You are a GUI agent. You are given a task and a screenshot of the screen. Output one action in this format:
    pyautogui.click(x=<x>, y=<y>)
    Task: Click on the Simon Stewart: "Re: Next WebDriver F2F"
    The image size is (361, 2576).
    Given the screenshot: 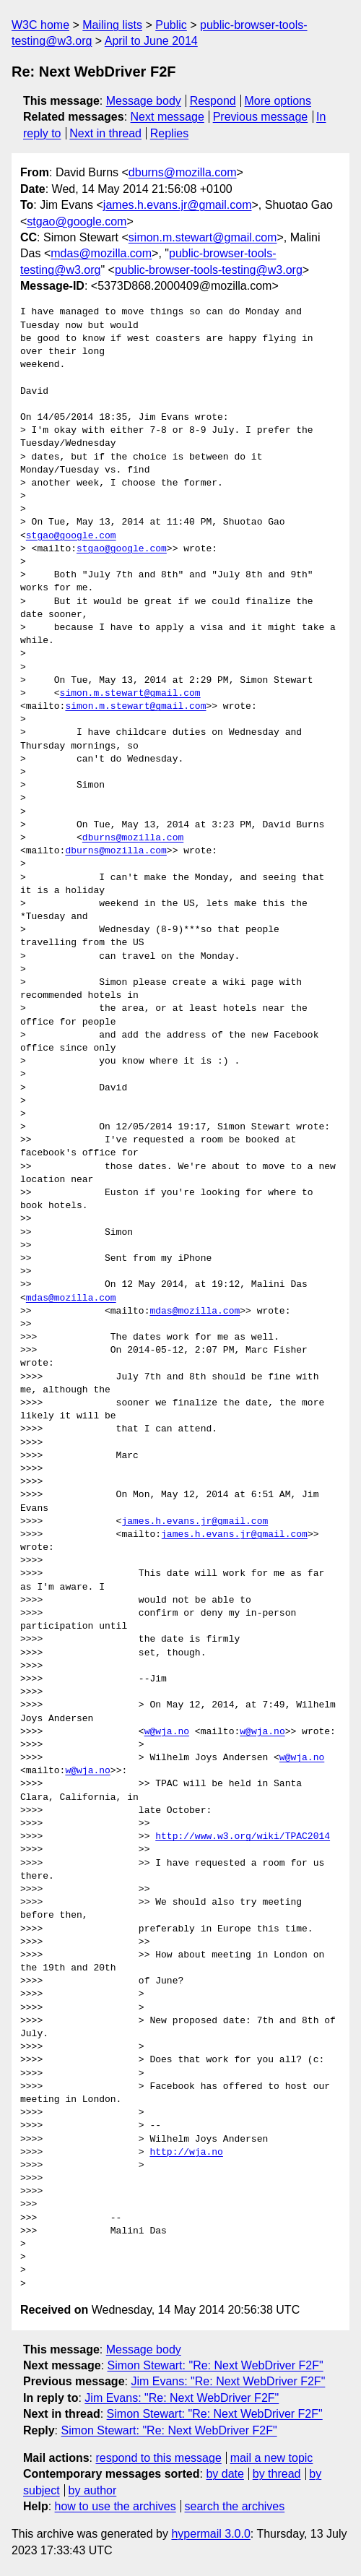 What is the action you would take?
    pyautogui.click(x=215, y=2365)
    